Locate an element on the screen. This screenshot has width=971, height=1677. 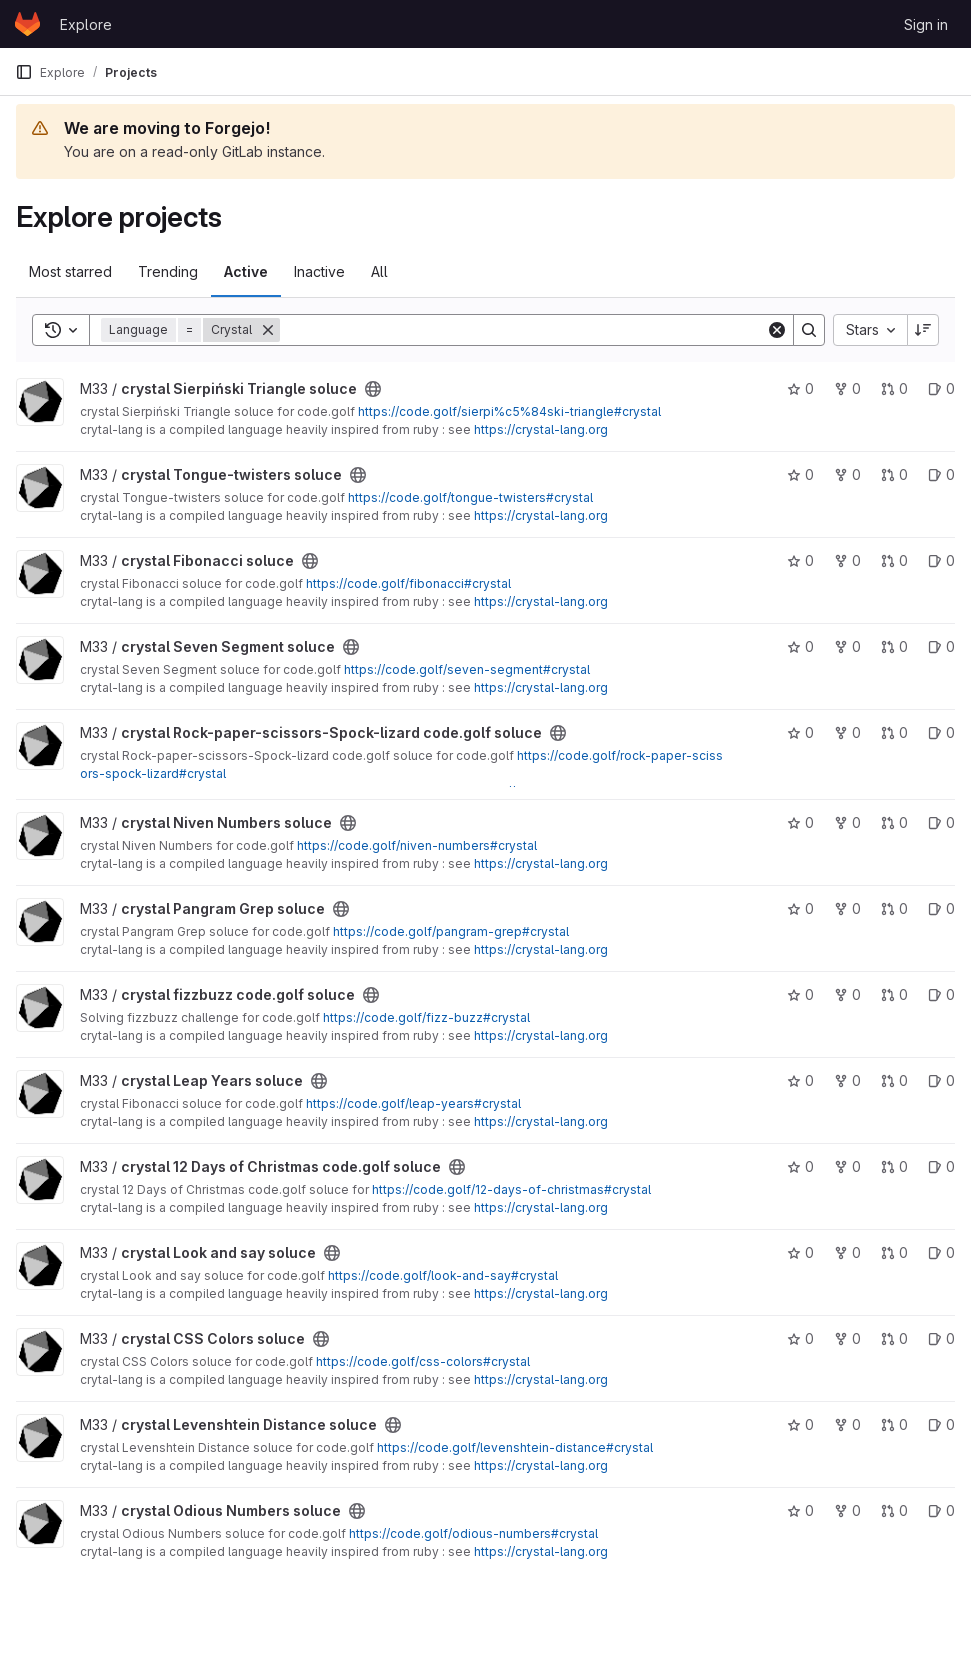
https://code.golf/12-days-of-christmas#crystal is located at coordinates (511, 1189).